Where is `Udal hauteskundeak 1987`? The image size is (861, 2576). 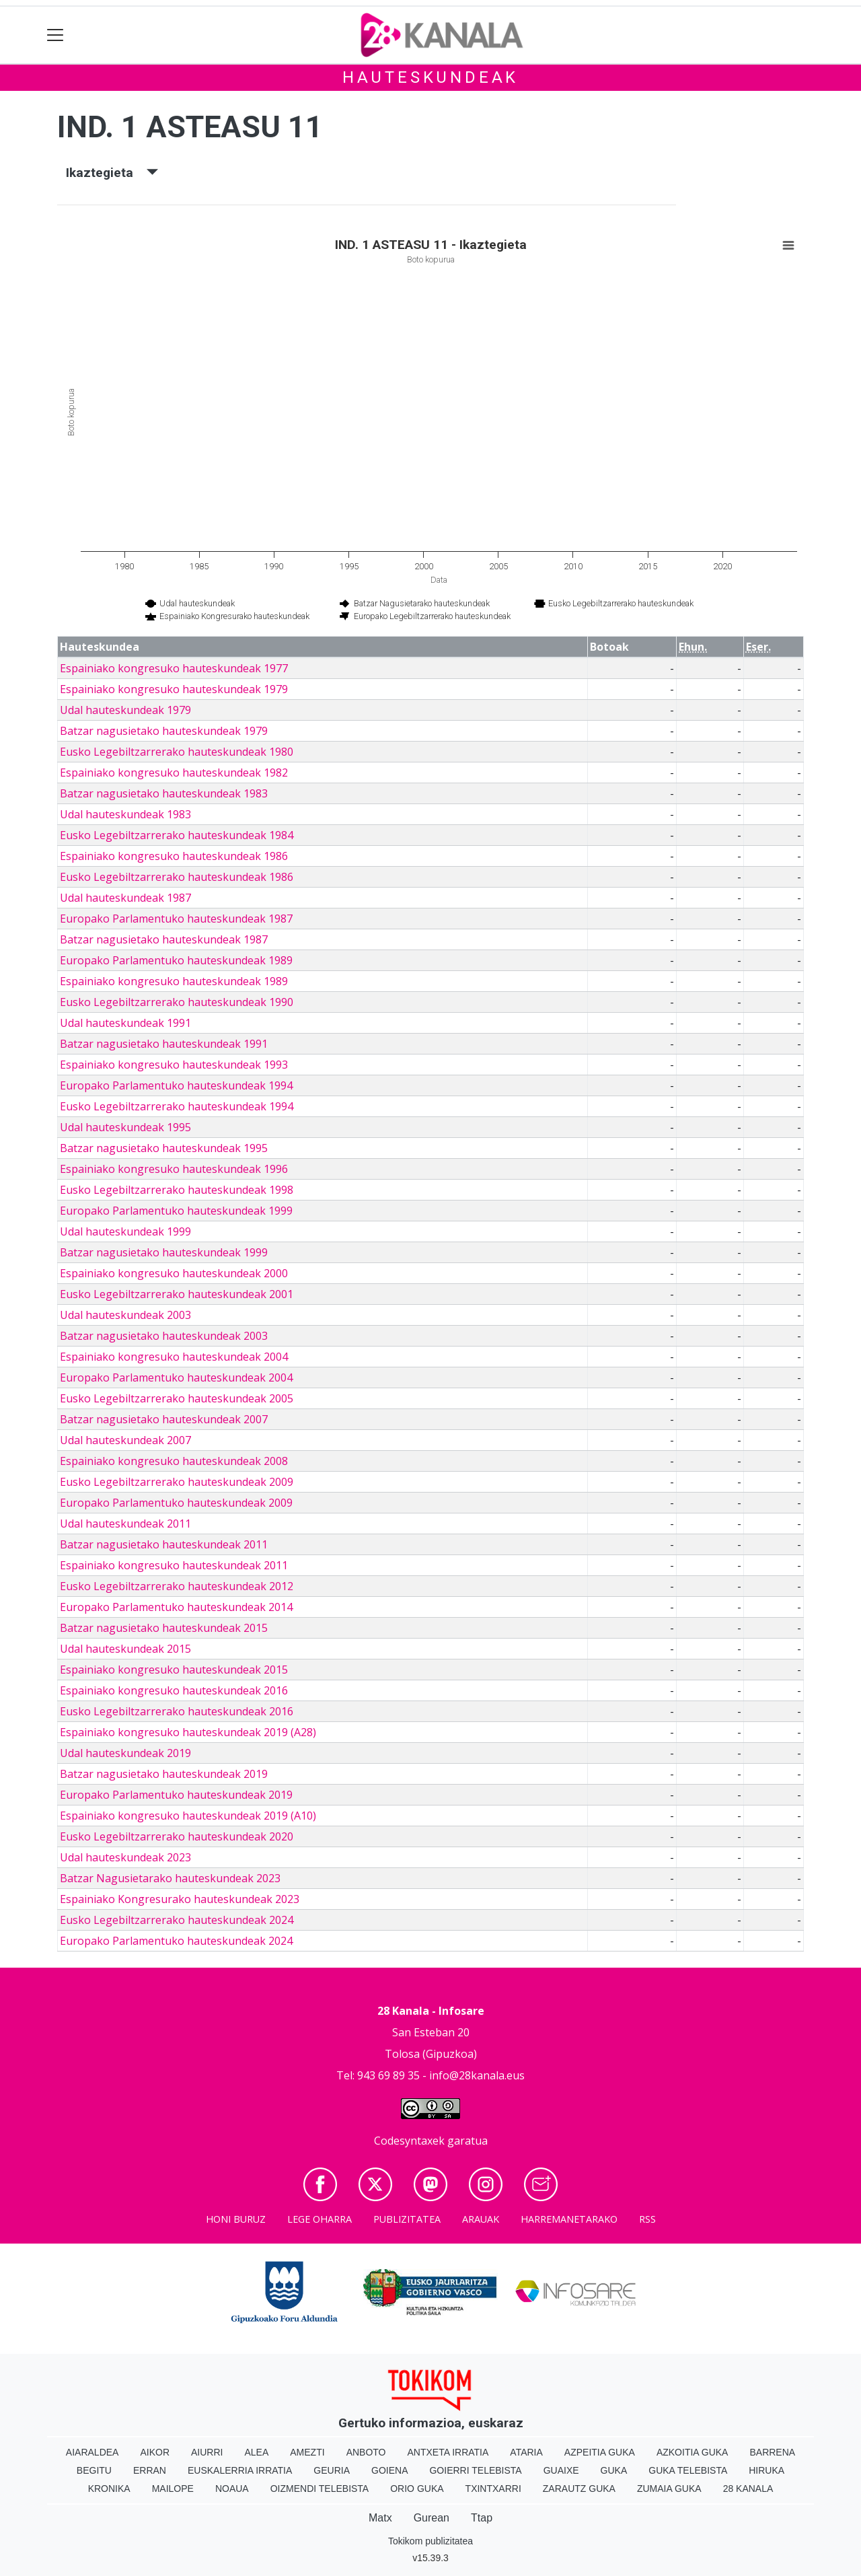
Udal hauteskundeak 1987 is located at coordinates (125, 897).